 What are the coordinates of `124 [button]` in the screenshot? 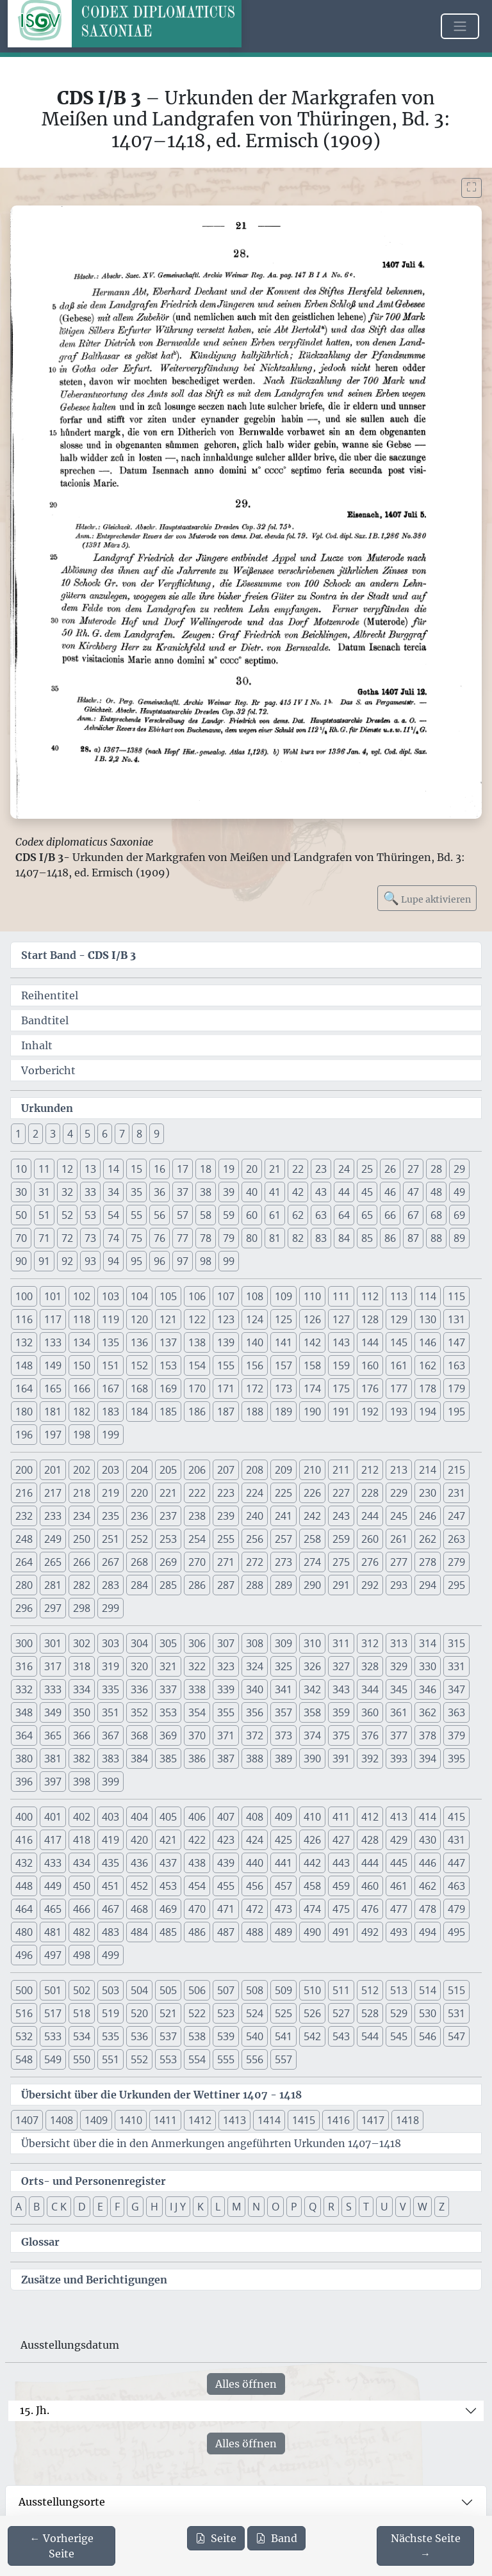 It's located at (254, 1319).